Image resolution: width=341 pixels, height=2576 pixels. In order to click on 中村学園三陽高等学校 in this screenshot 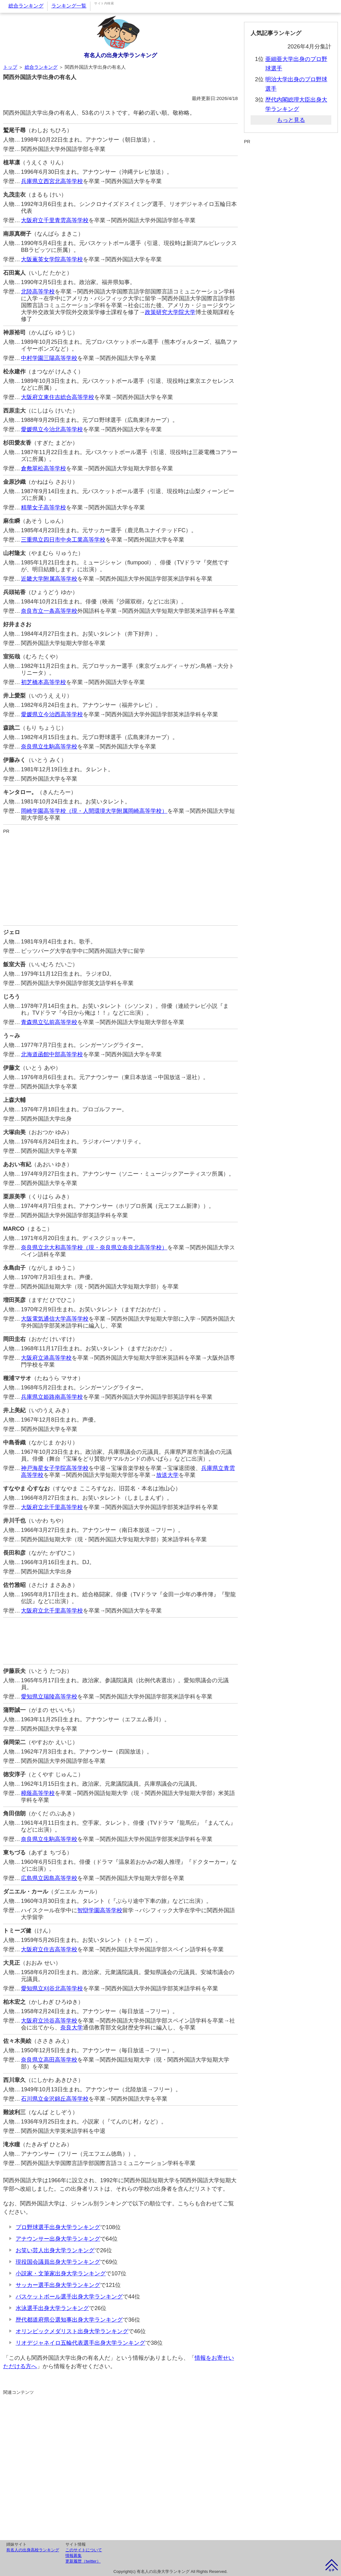, I will do `click(49, 358)`.